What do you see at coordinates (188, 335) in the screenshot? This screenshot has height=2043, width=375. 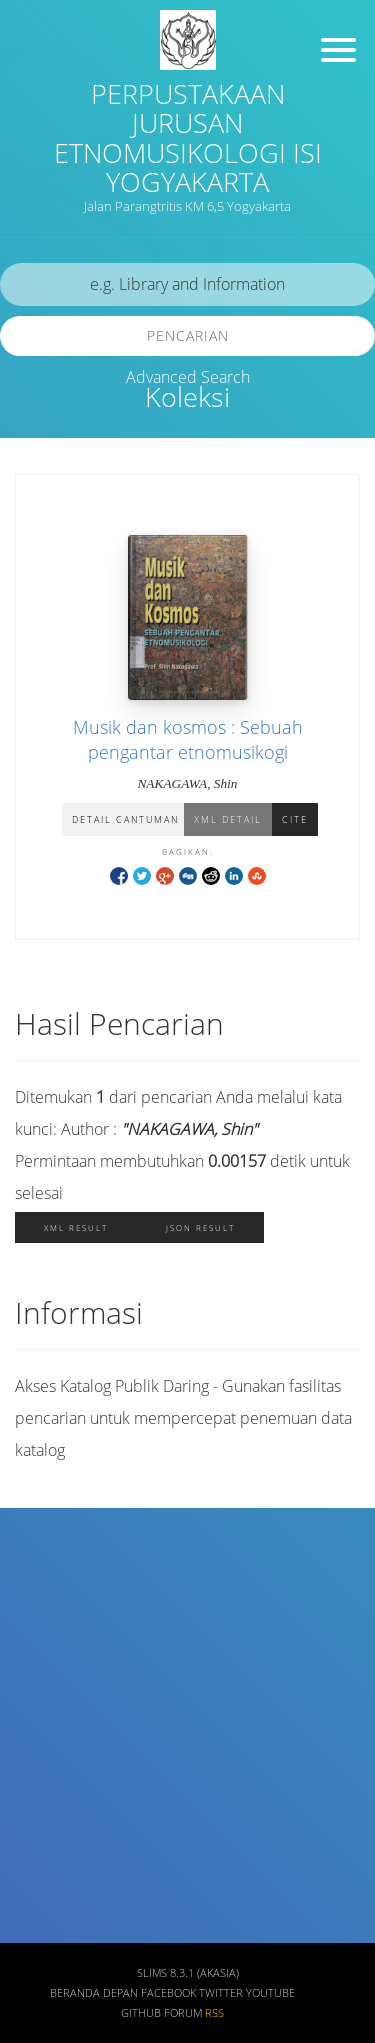 I see `Pencarian` at bounding box center [188, 335].